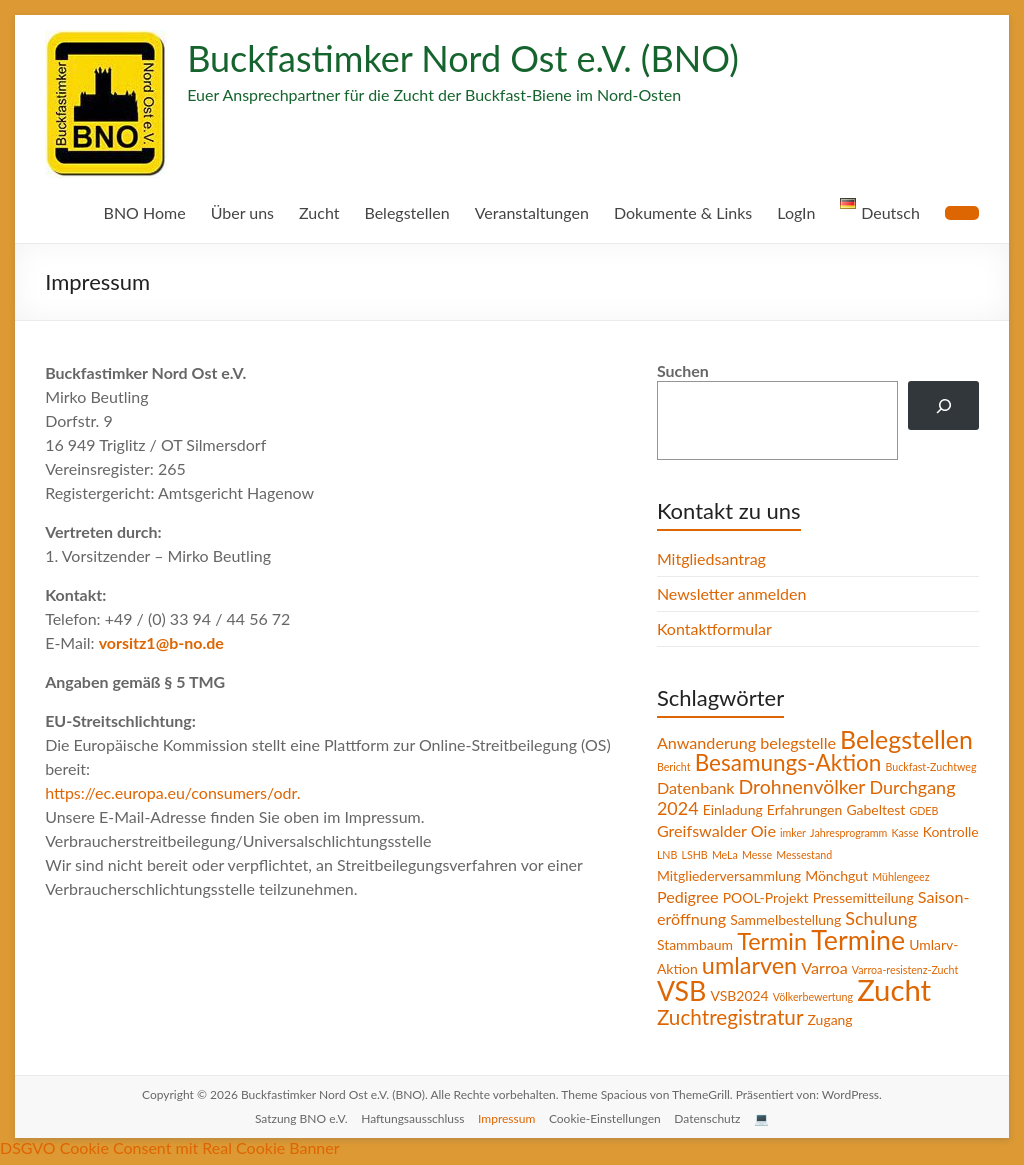 The width and height of the screenshot is (1024, 1165). Describe the element at coordinates (787, 853) in the screenshot. I see `MeLa [MeLa (1 Eintrag)]` at that location.